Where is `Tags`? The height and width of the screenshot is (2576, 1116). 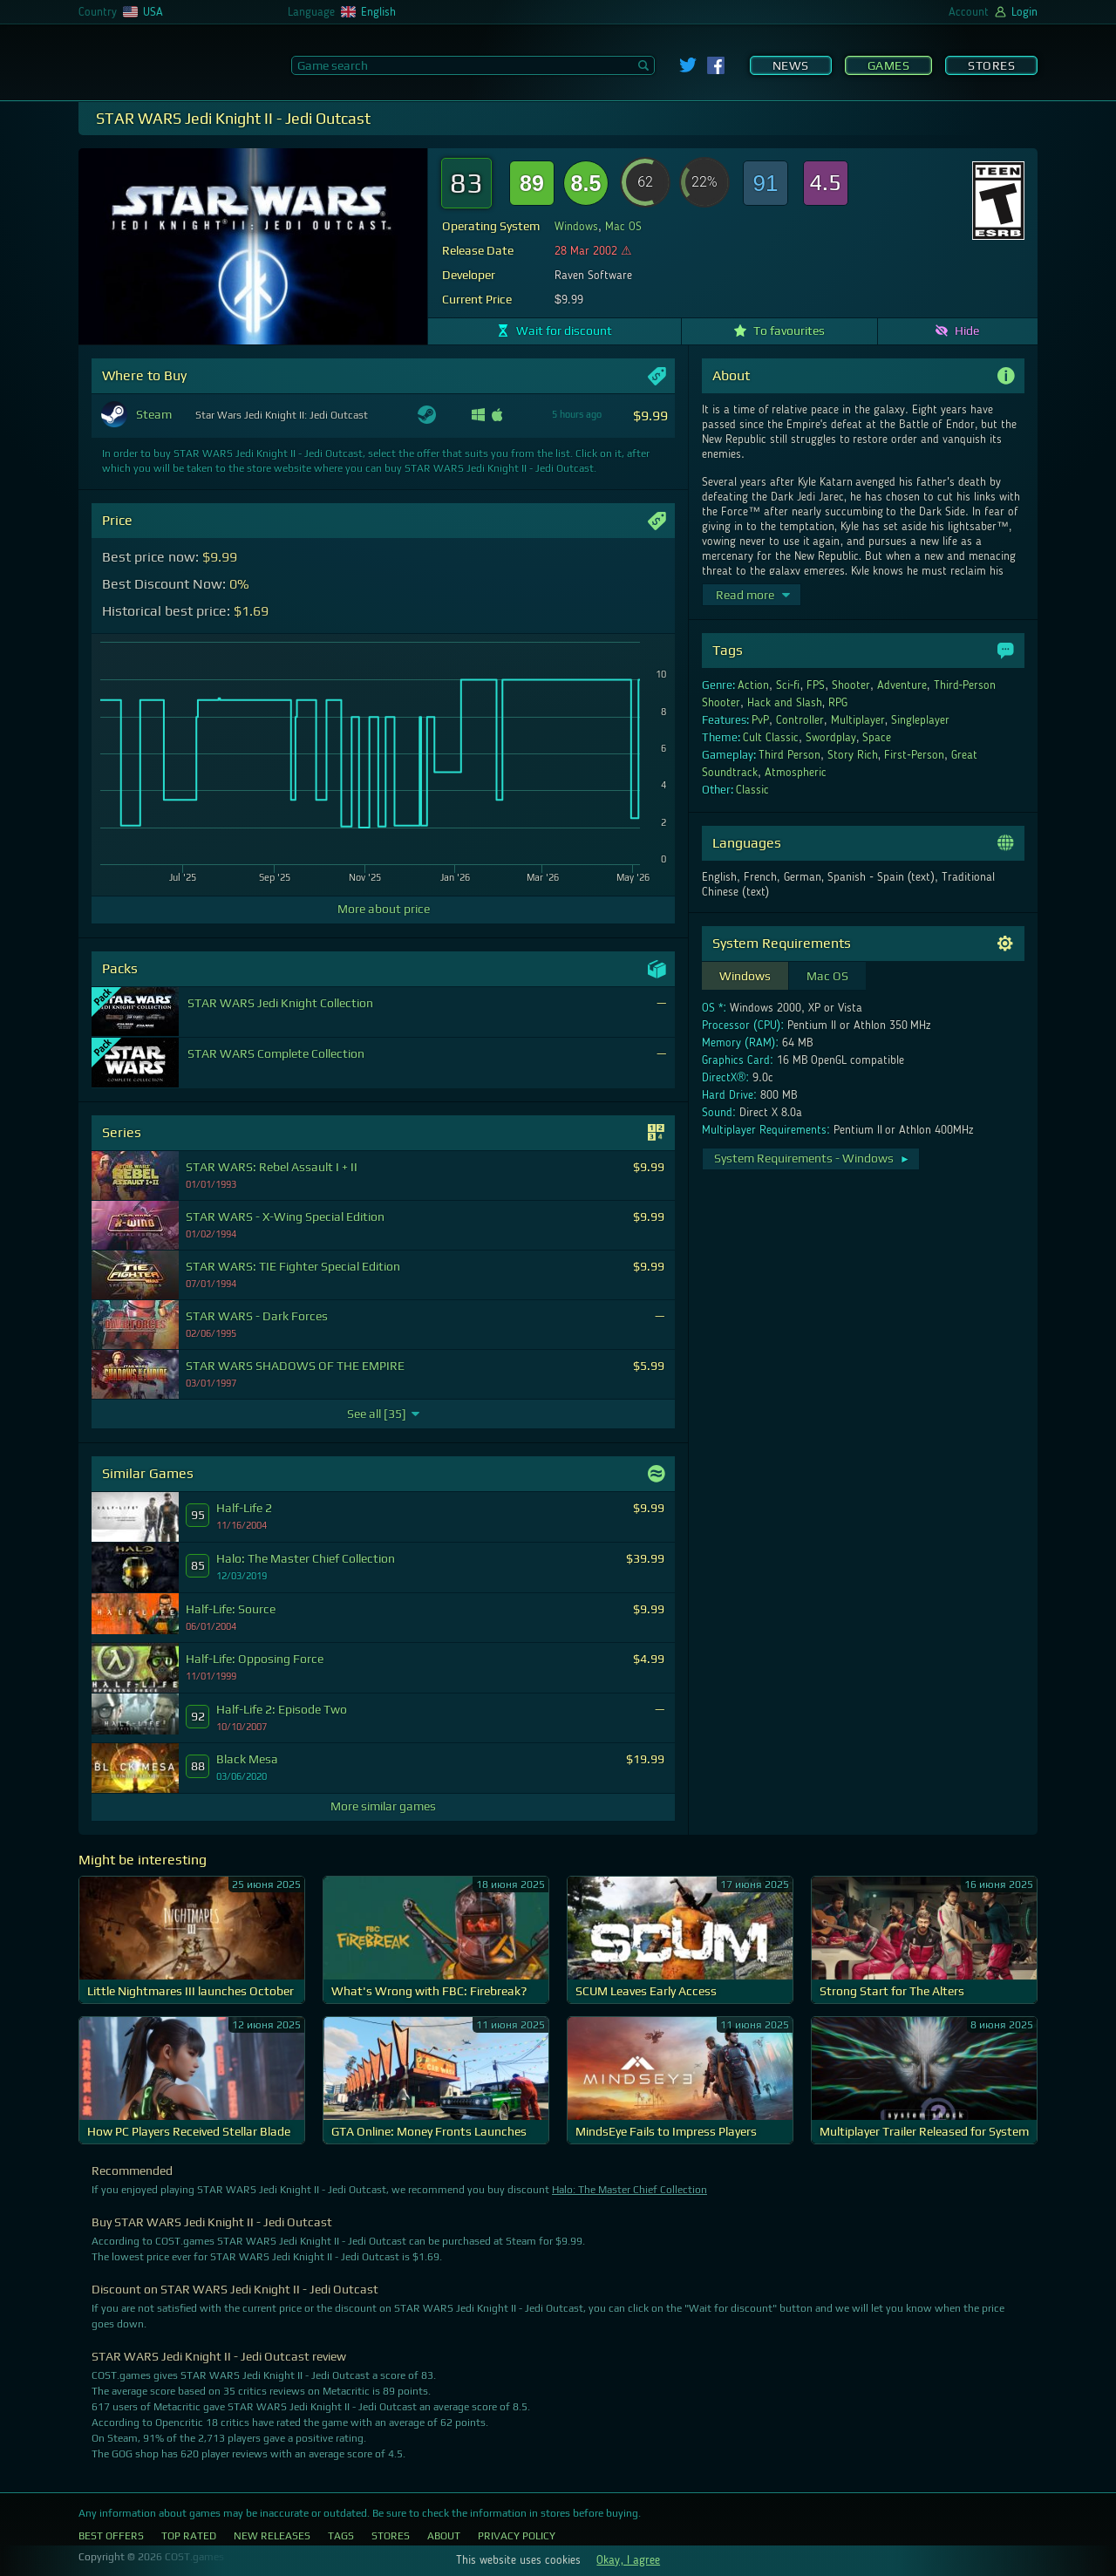
Tags is located at coordinates (341, 2536).